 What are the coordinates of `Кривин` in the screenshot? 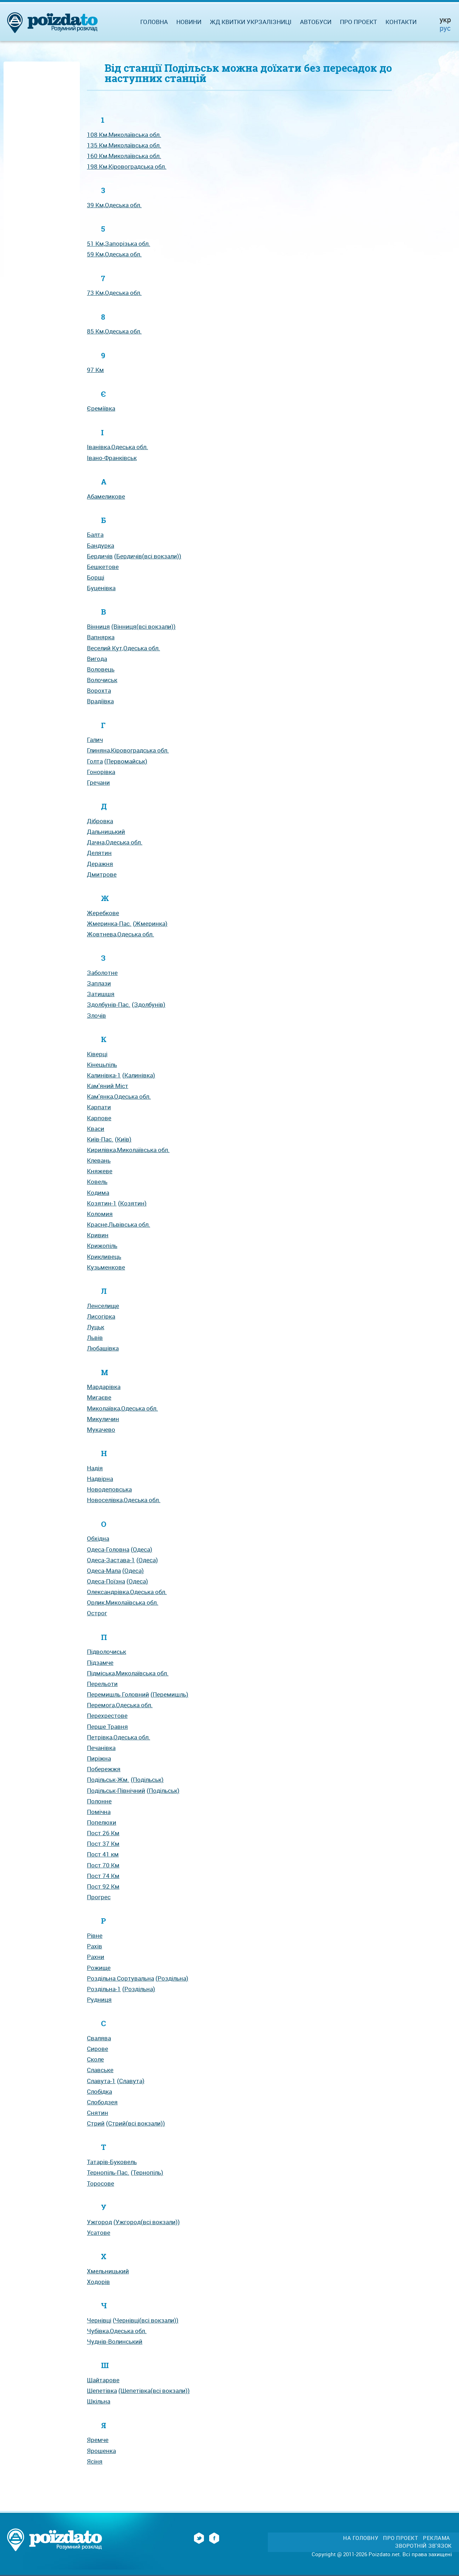 It's located at (97, 1235).